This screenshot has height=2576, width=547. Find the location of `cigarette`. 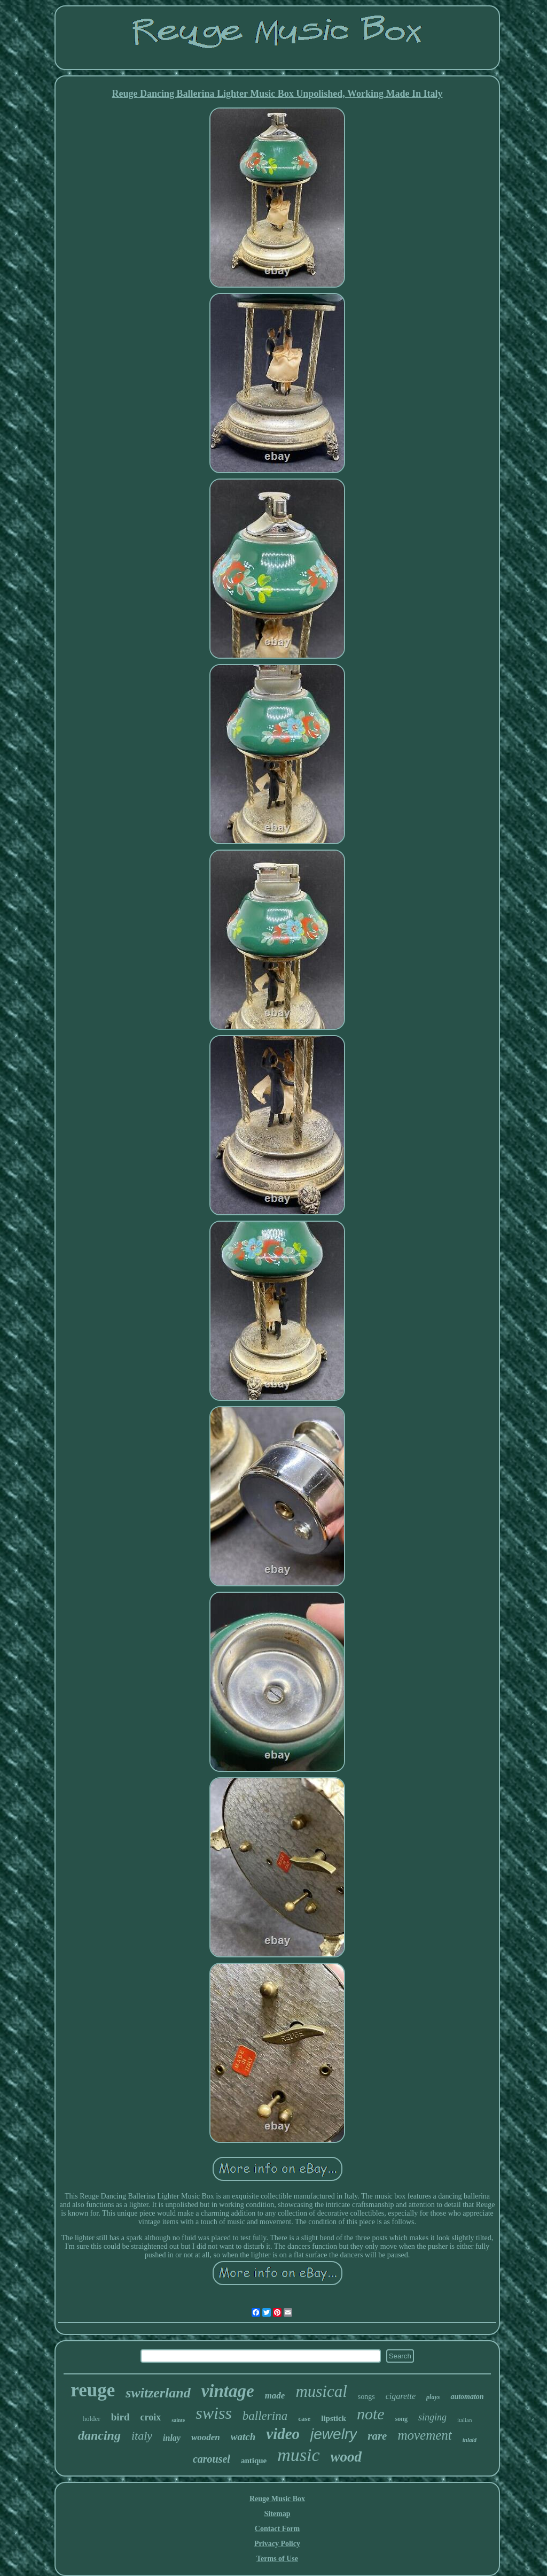

cigarette is located at coordinates (401, 2396).